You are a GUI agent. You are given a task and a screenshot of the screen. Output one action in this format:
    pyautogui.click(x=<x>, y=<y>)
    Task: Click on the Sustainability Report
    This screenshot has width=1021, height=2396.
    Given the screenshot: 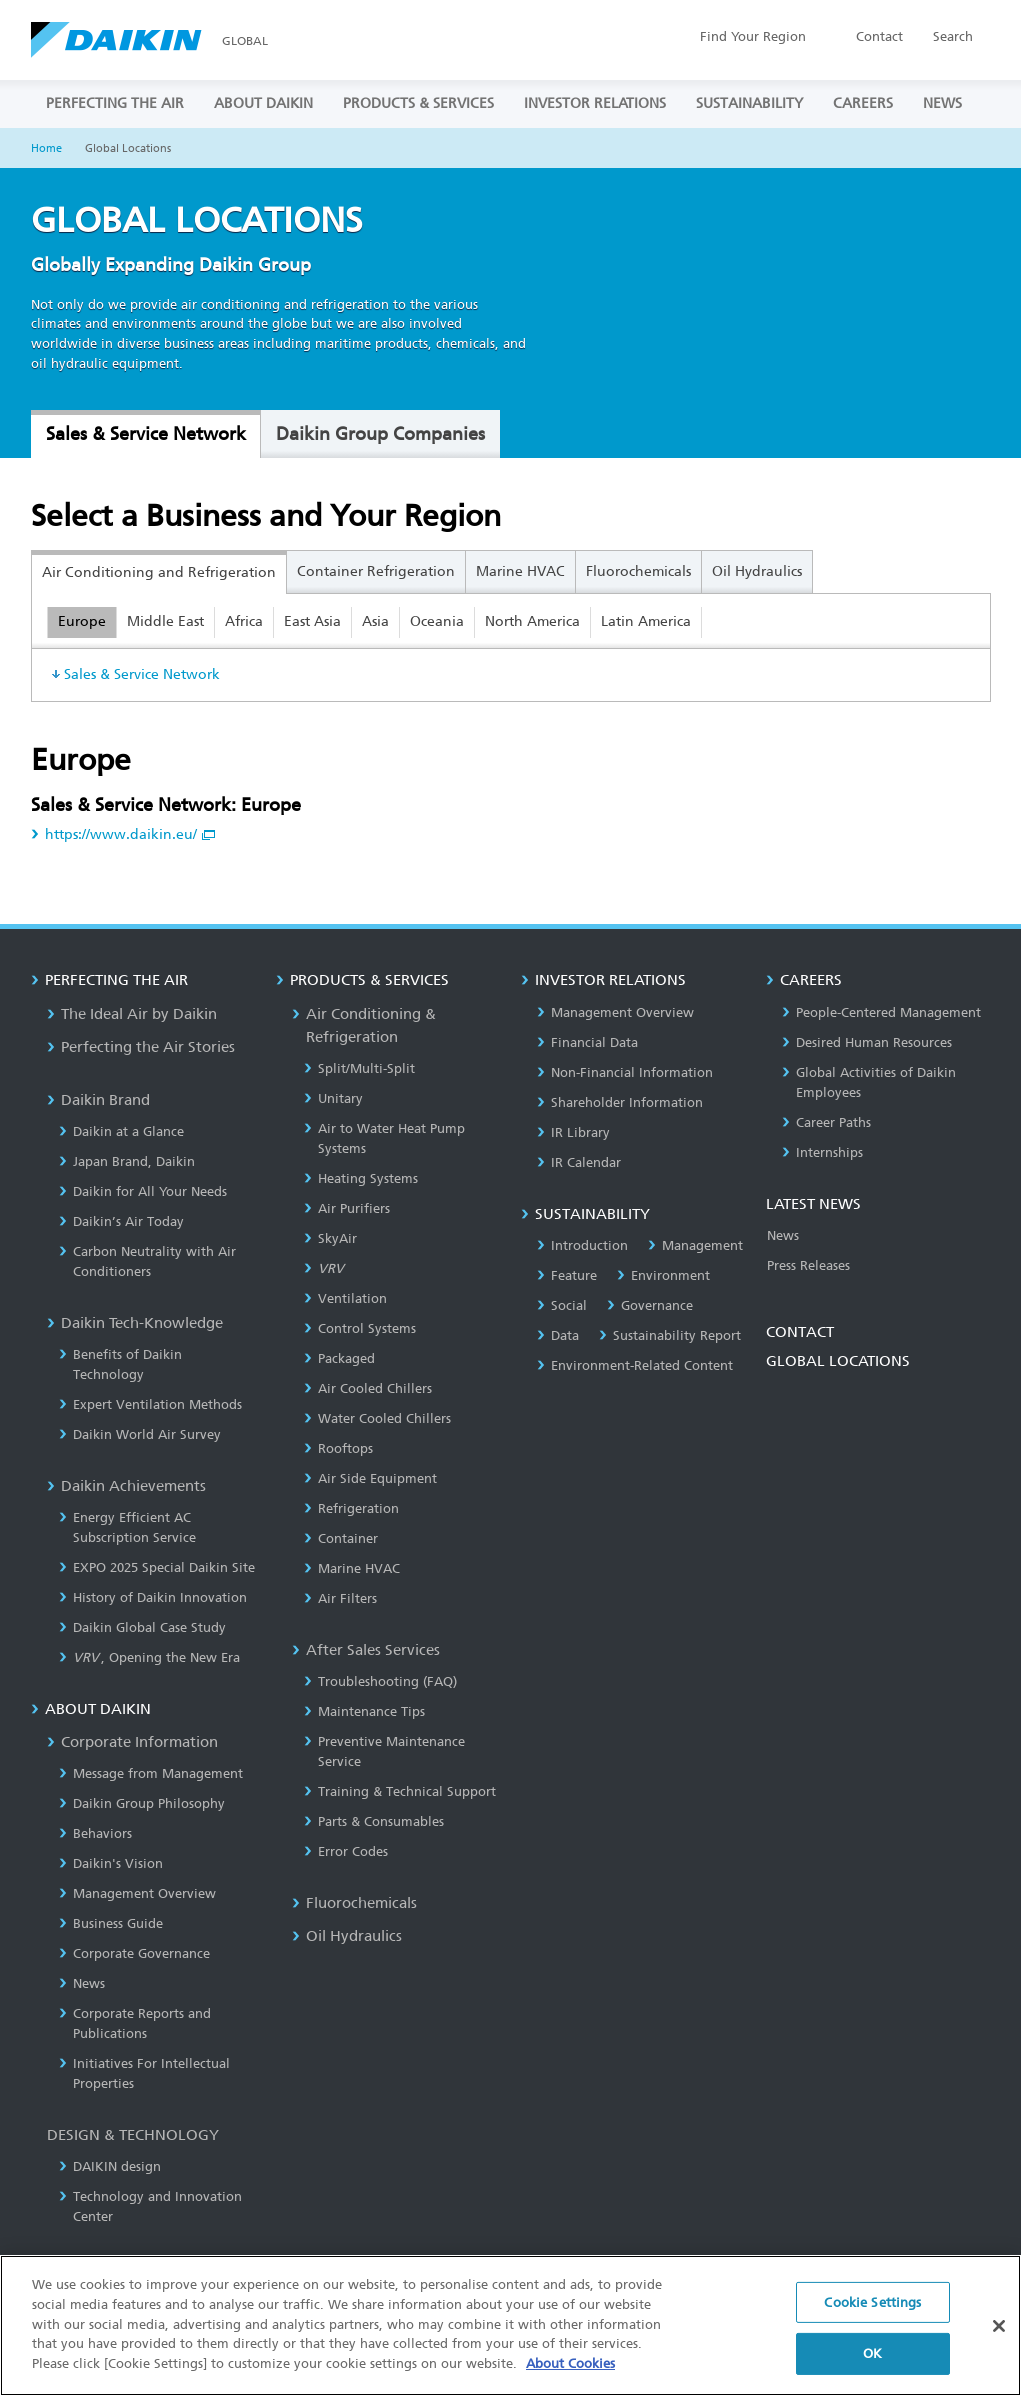 What is the action you would take?
    pyautogui.click(x=670, y=1335)
    